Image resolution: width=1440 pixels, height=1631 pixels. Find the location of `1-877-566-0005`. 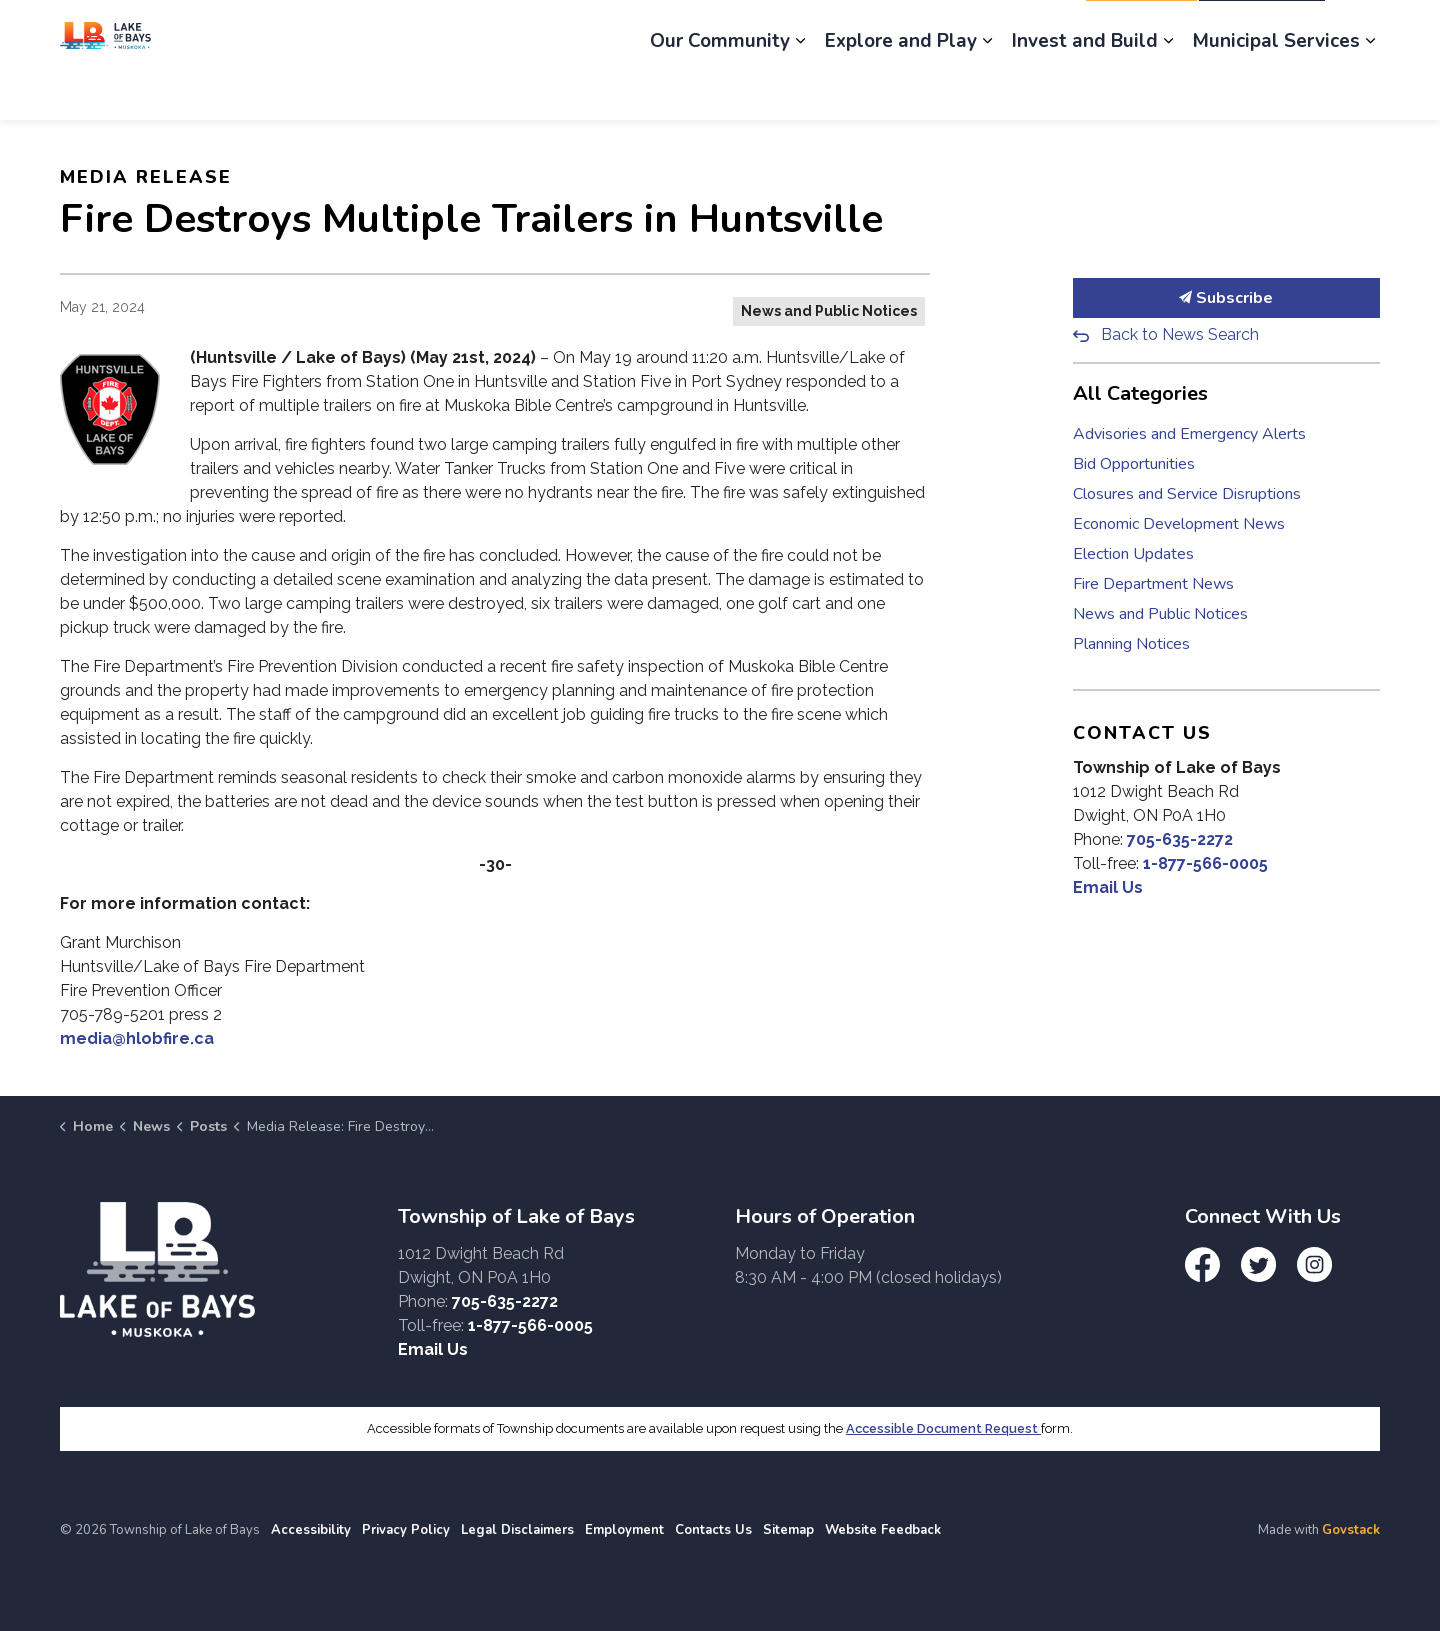

1-877-566-0005 is located at coordinates (1205, 863).